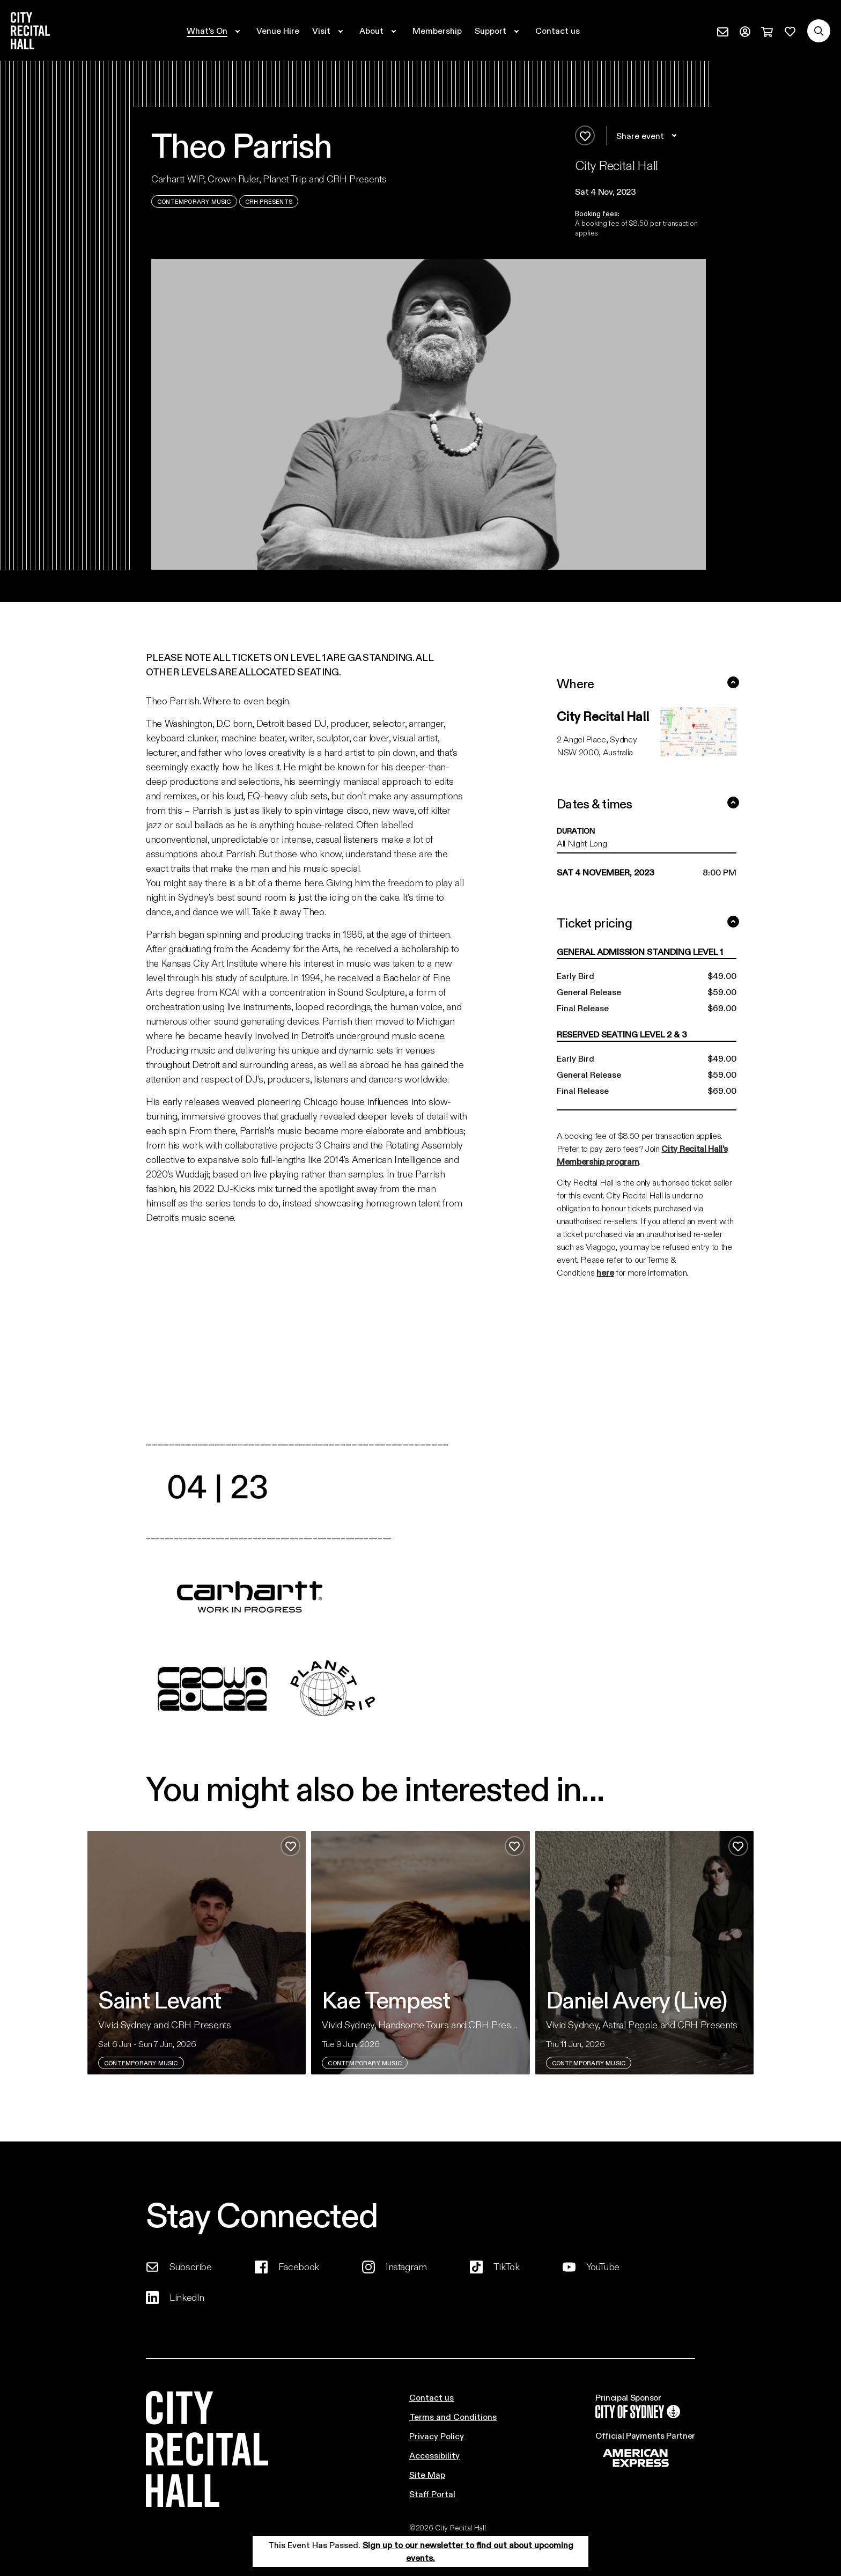 The height and width of the screenshot is (2576, 841). What do you see at coordinates (427, 2474) in the screenshot?
I see `Site Map` at bounding box center [427, 2474].